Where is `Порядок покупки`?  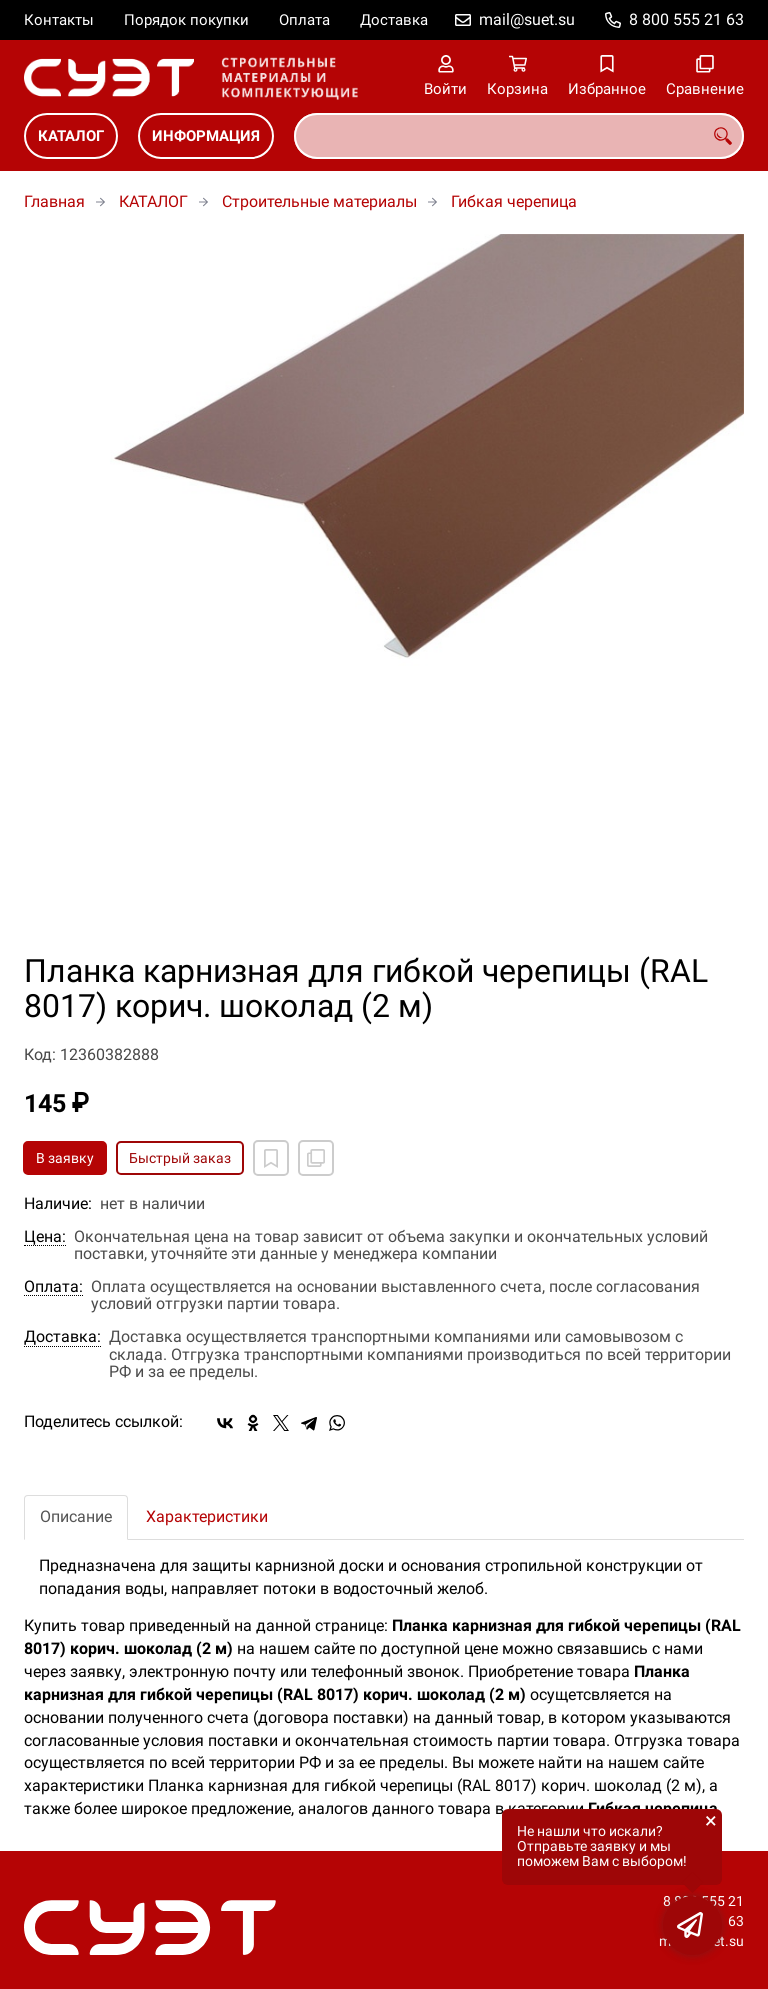
Порядок покупки is located at coordinates (186, 20).